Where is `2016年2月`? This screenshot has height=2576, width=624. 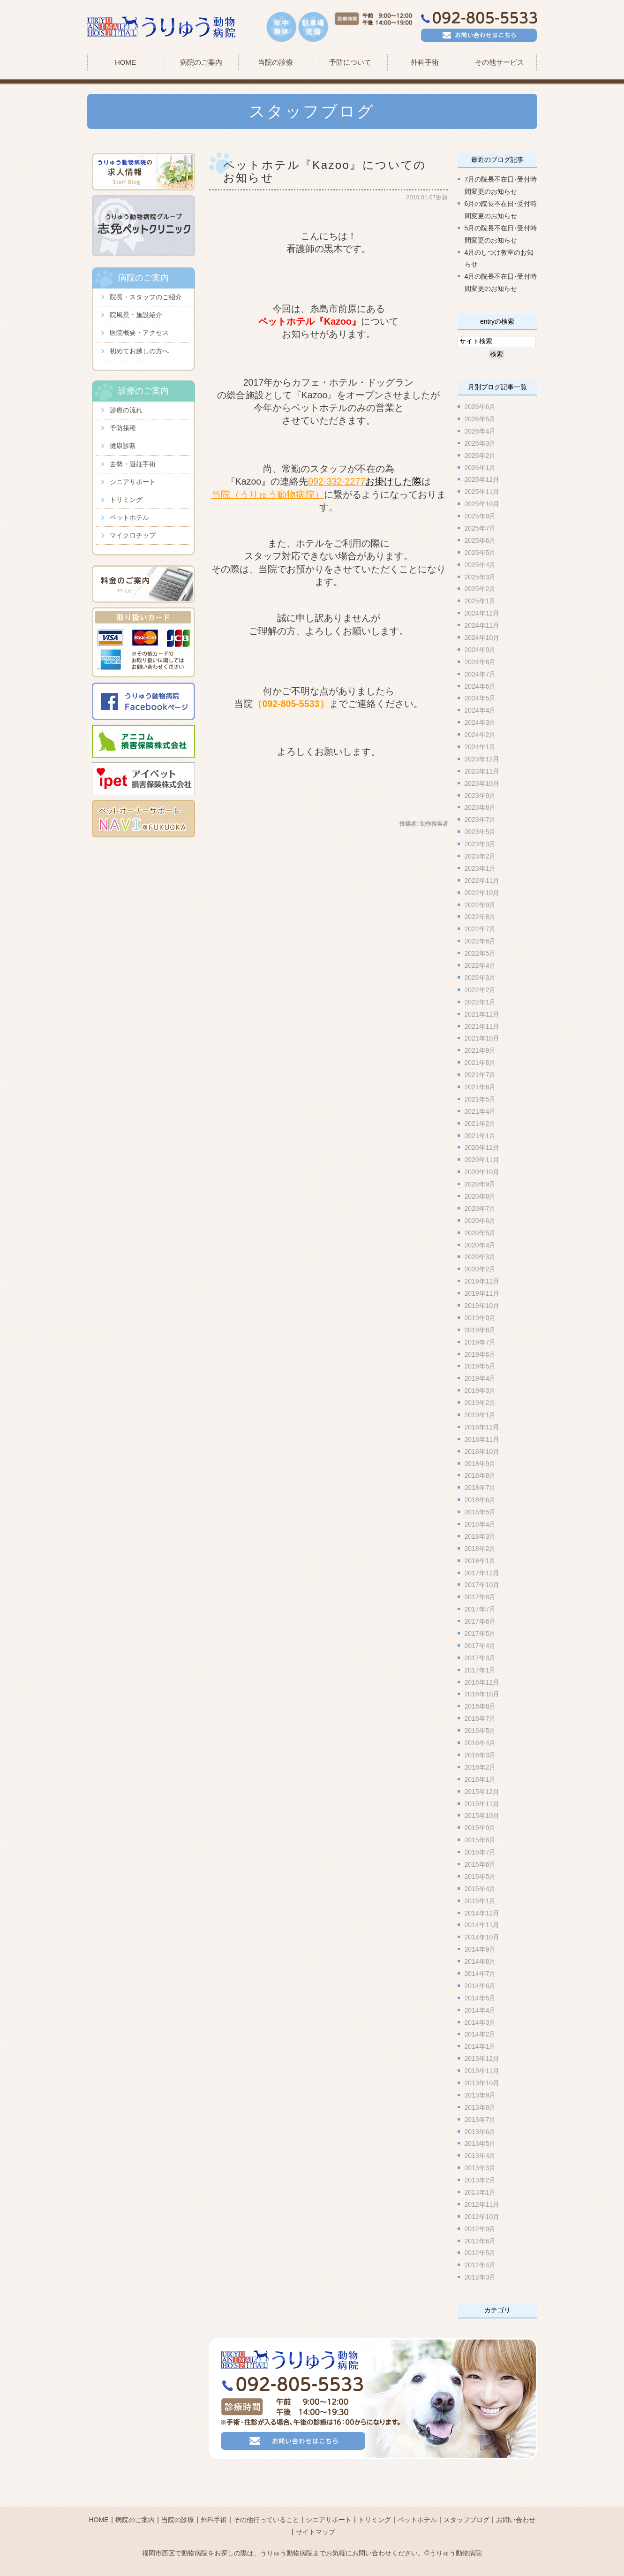 2016年2月 is located at coordinates (480, 1767).